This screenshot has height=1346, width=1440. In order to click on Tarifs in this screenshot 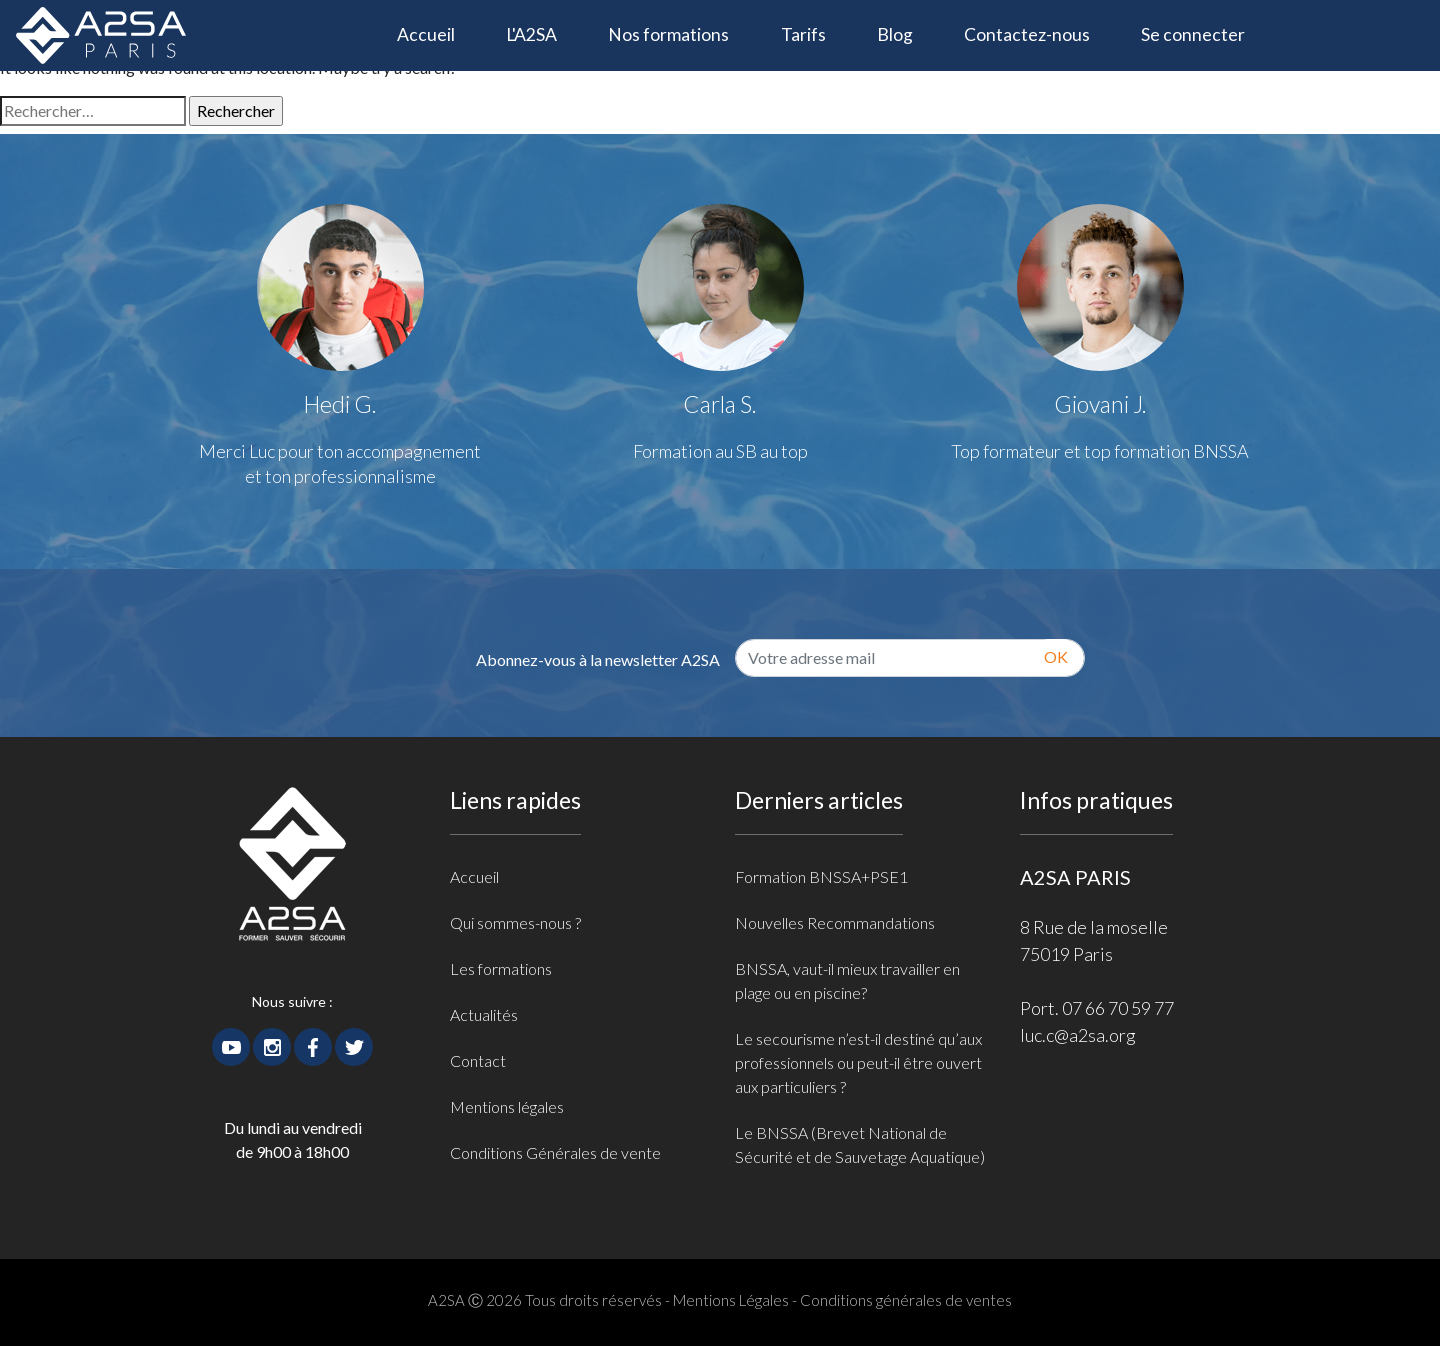, I will do `click(803, 34)`.